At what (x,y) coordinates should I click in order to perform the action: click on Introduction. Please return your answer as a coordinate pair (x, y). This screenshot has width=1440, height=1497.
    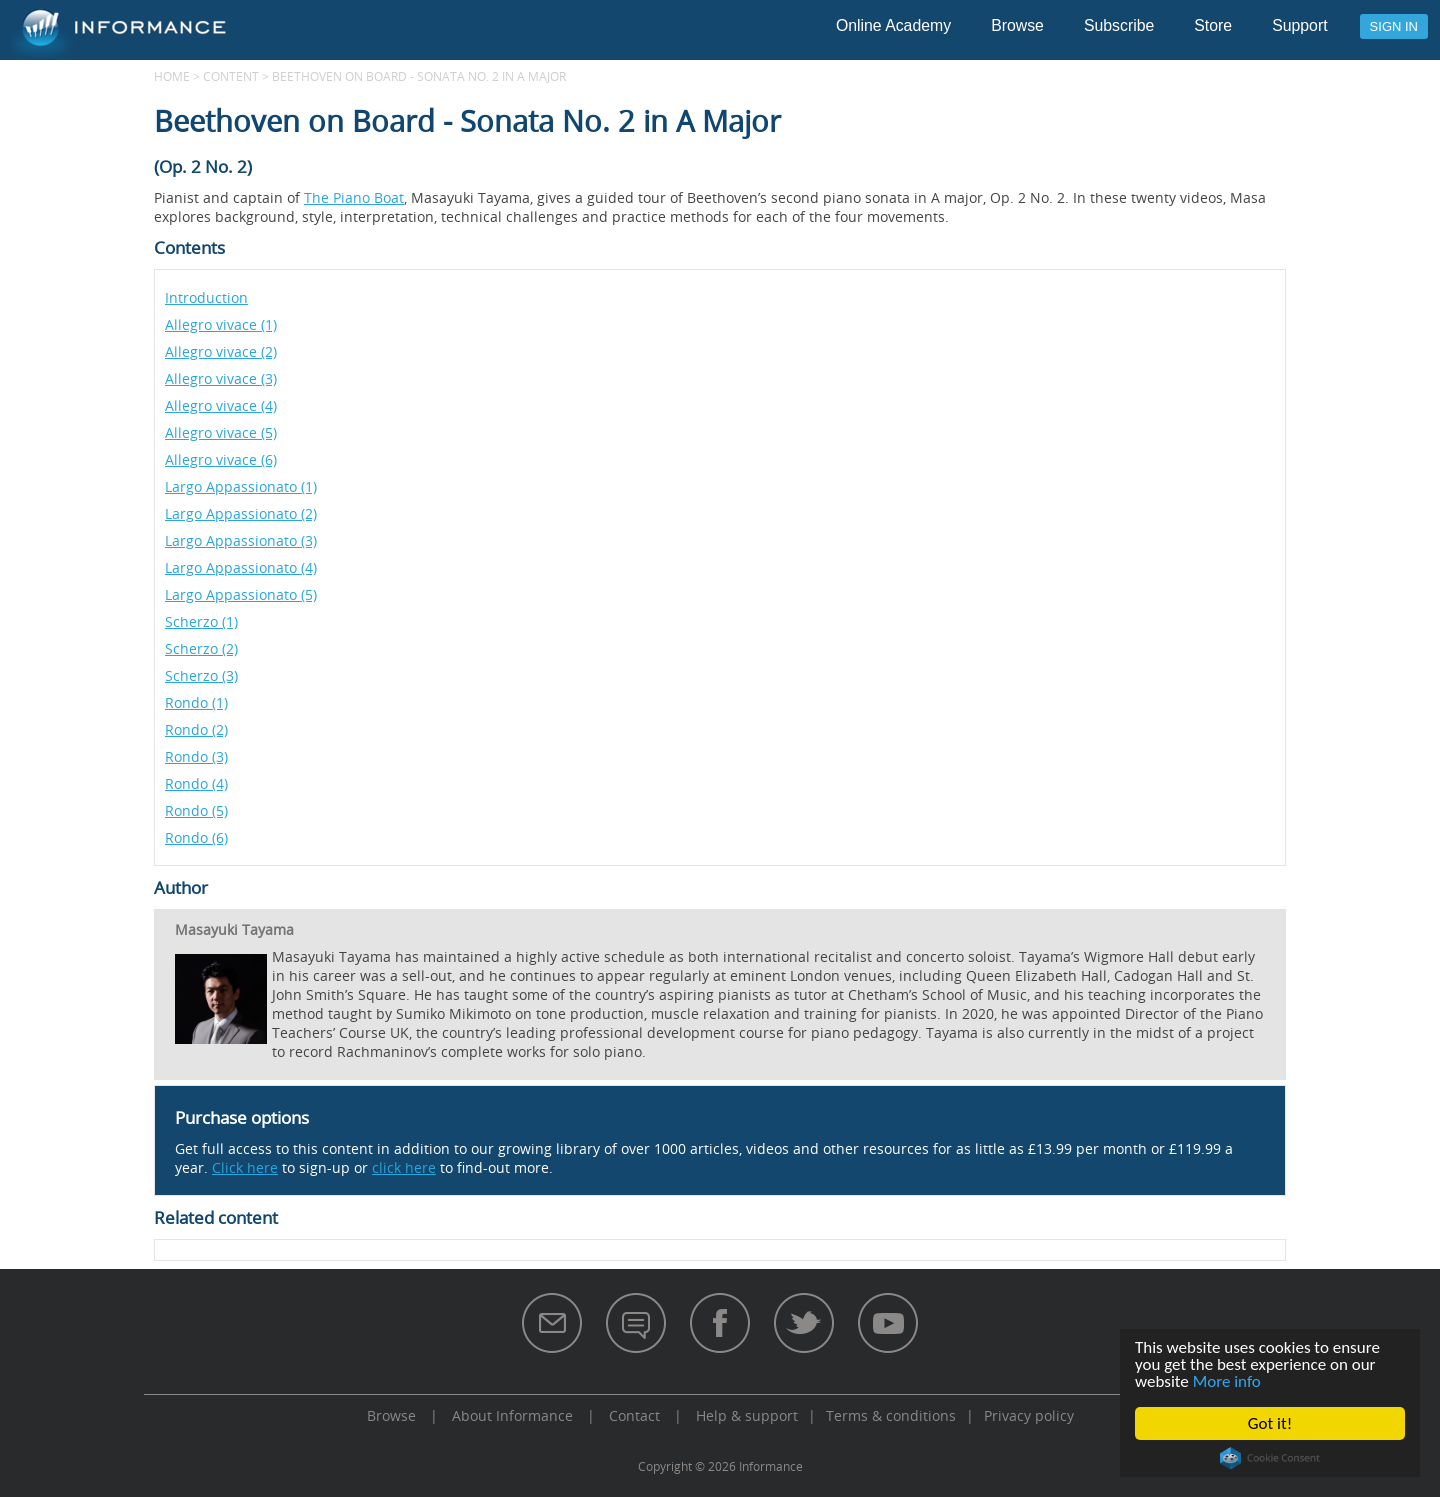
    Looking at the image, I should click on (206, 297).